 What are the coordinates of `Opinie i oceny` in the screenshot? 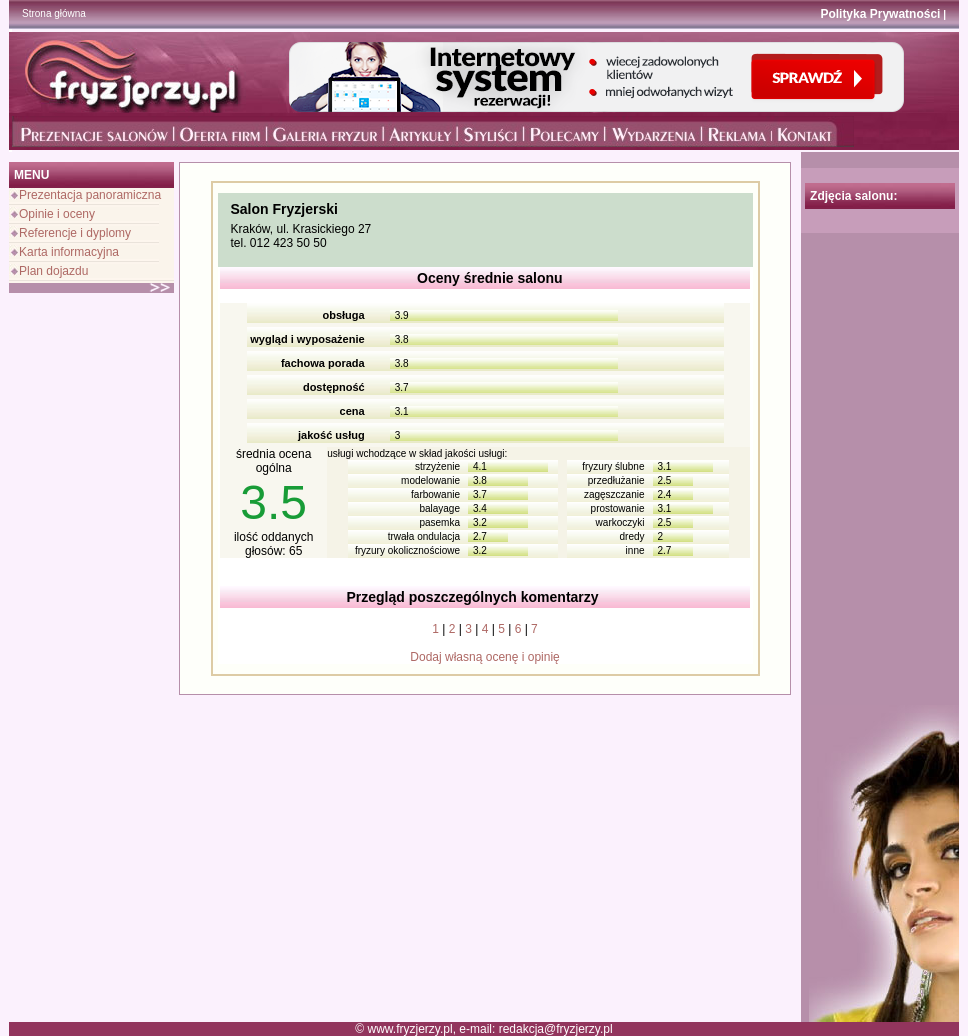 It's located at (57, 214).